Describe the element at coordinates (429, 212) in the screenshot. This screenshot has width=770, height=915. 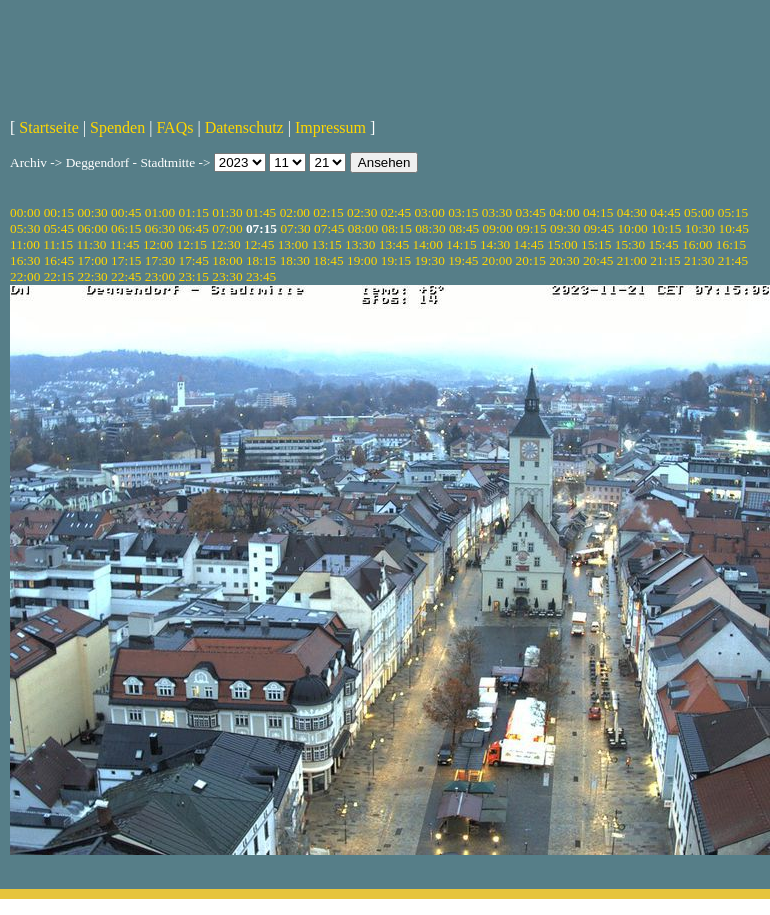
I see `03:00` at that location.